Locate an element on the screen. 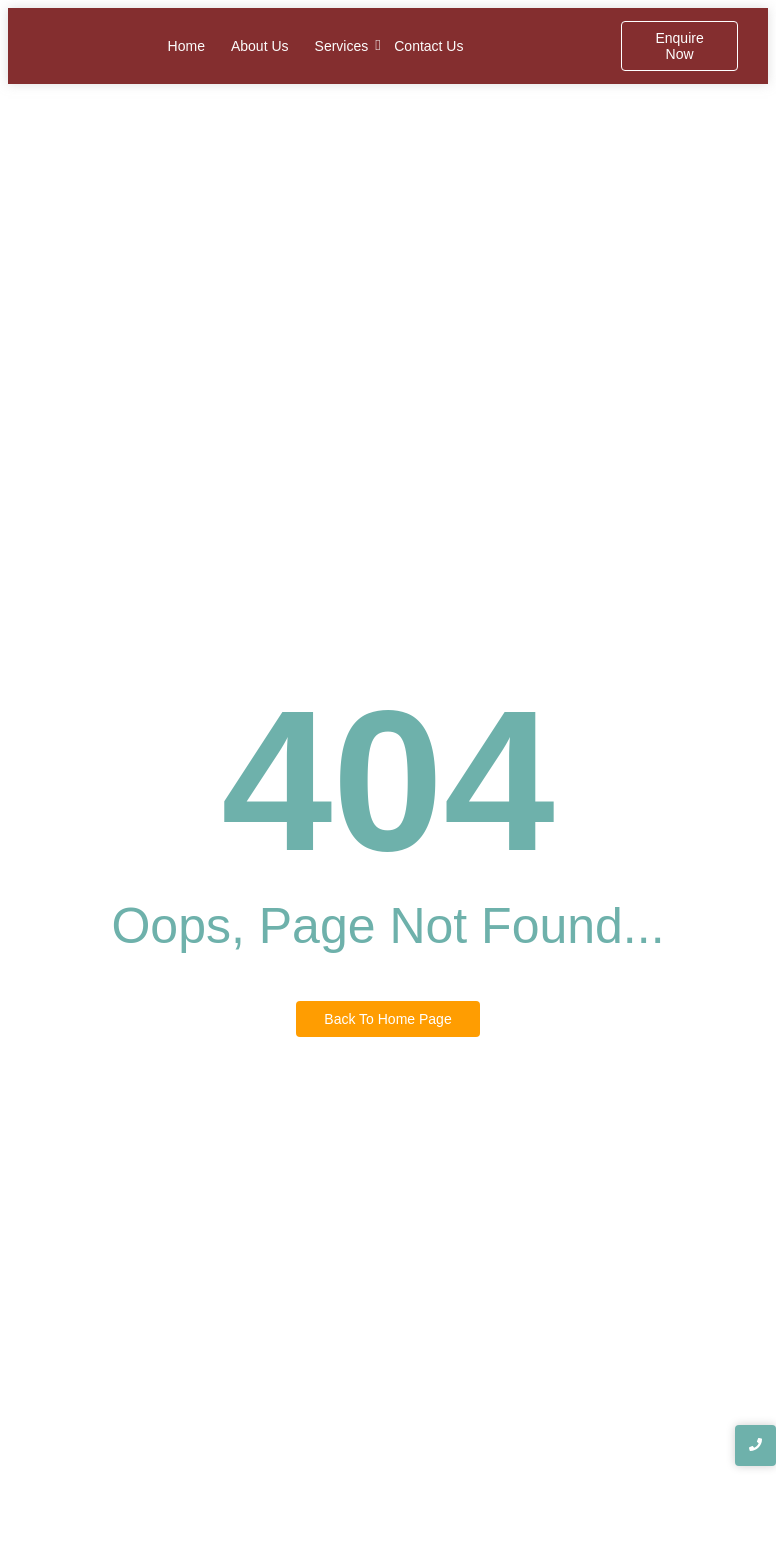 The width and height of the screenshot is (776, 1549). About Us is located at coordinates (260, 46).